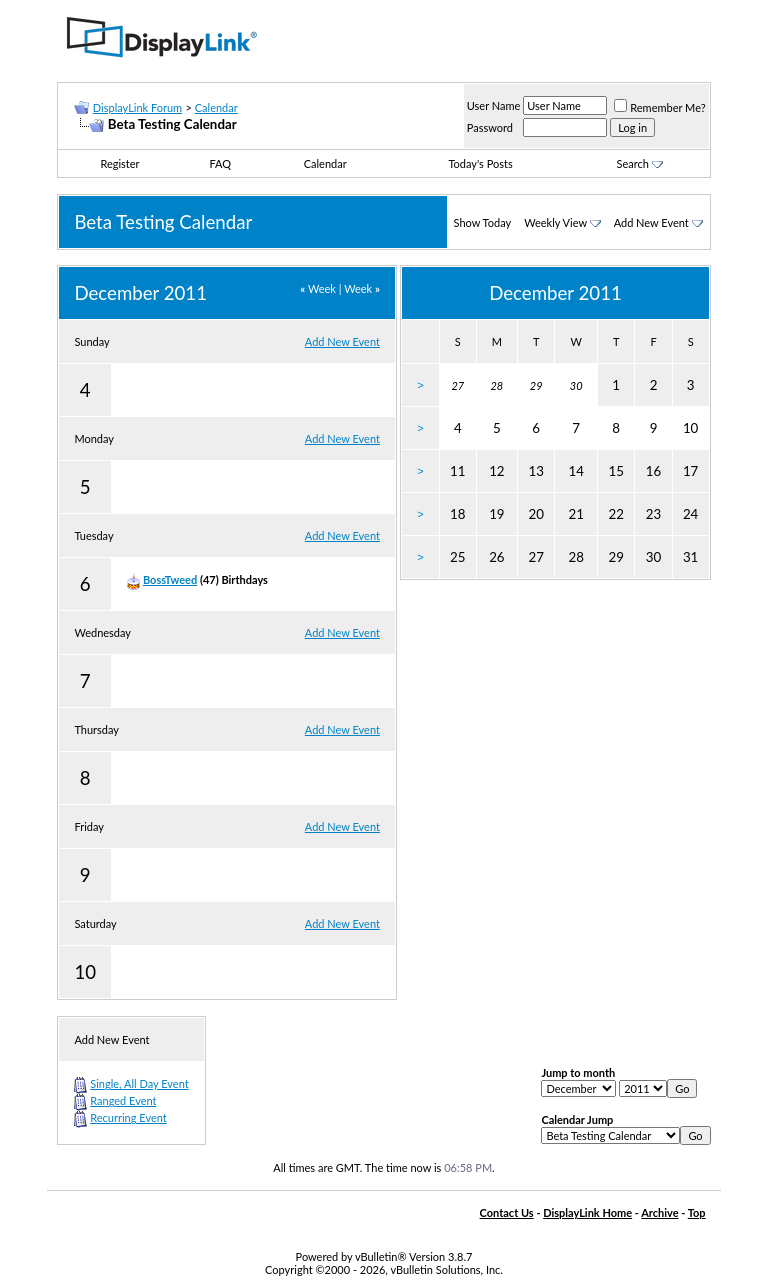  What do you see at coordinates (659, 1212) in the screenshot?
I see `Archive` at bounding box center [659, 1212].